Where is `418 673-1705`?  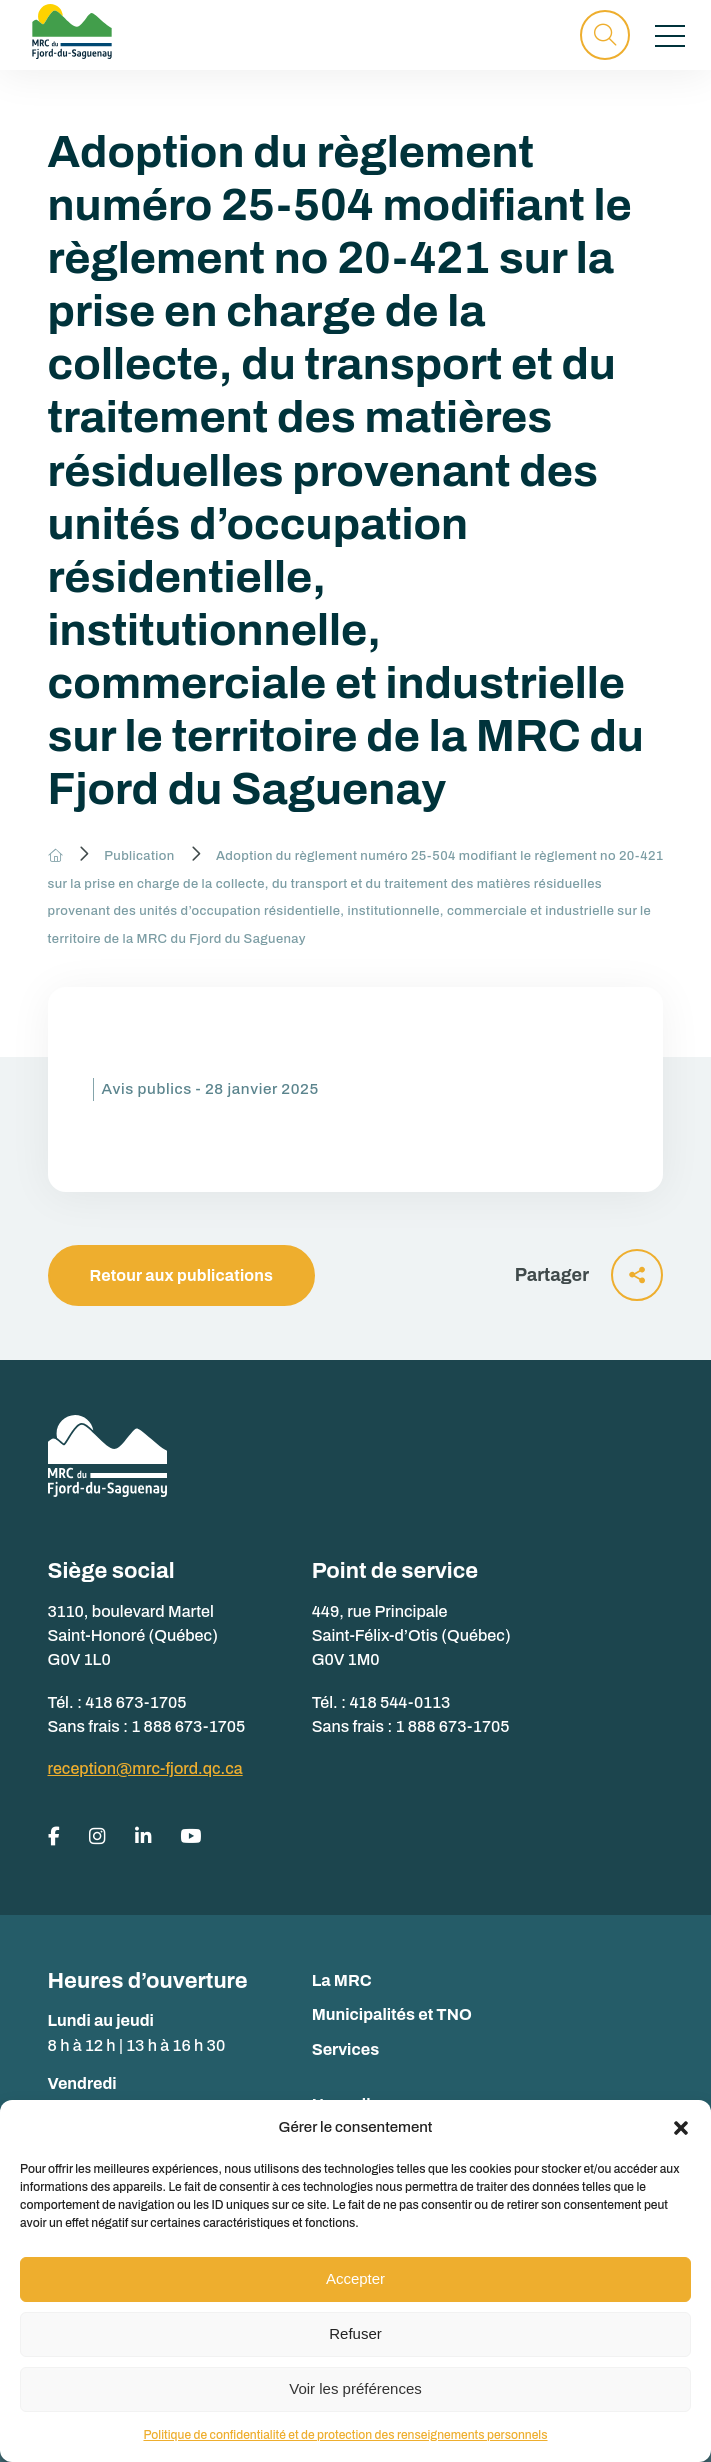
418 673-1705 is located at coordinates (136, 1702).